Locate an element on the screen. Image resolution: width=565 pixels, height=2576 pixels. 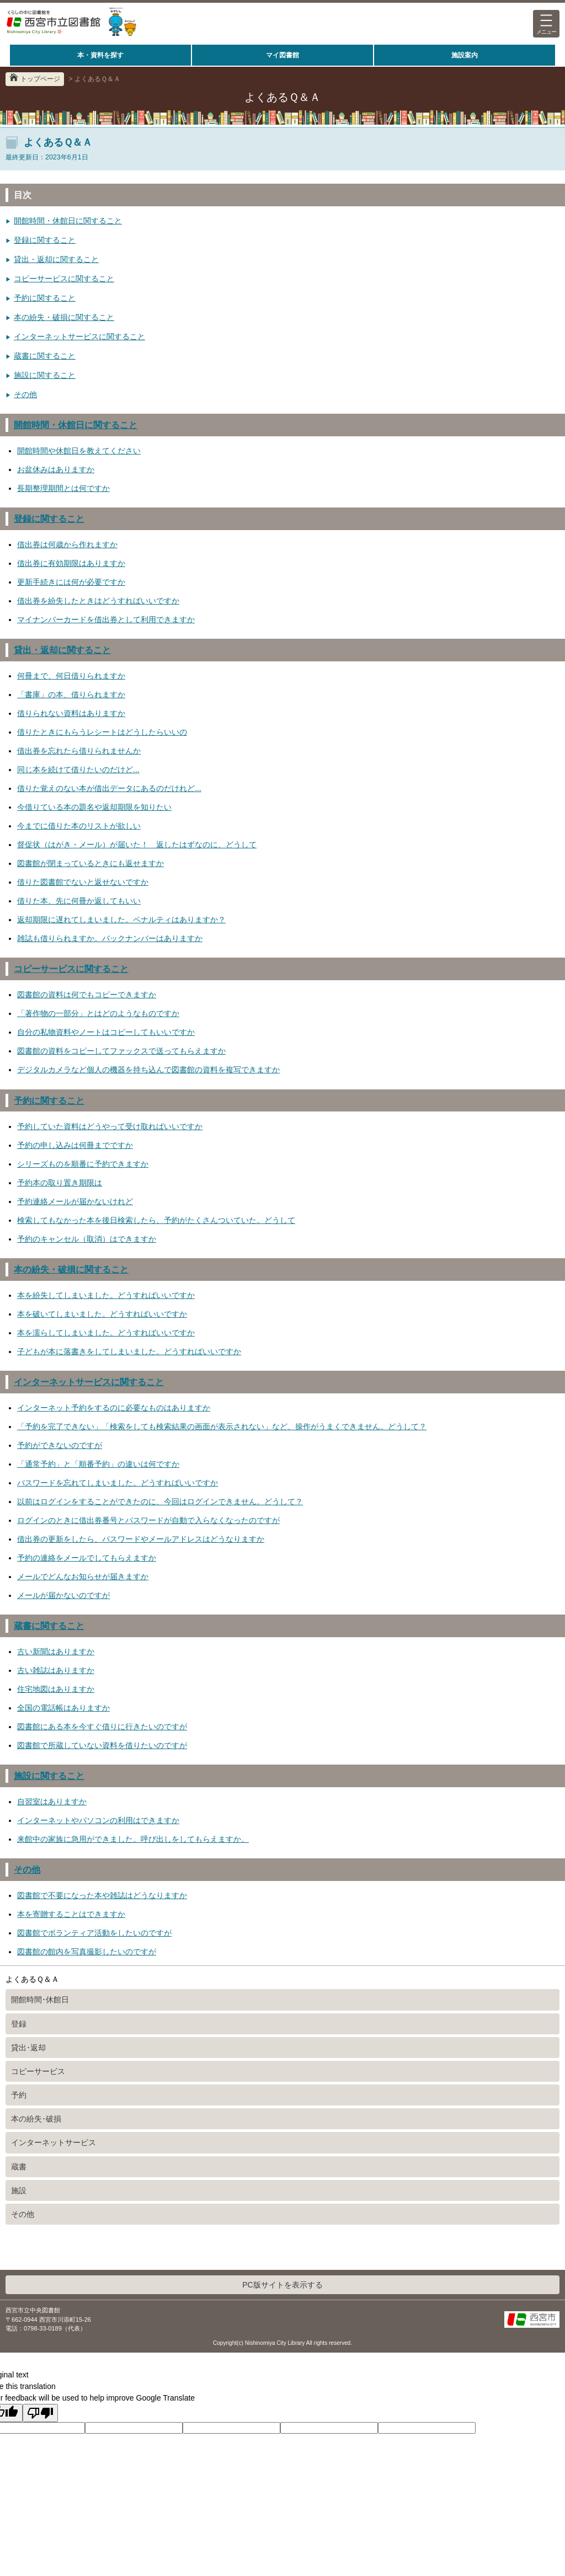
借りたときにもらうレシートはどうしたらいいの is located at coordinates (102, 732).